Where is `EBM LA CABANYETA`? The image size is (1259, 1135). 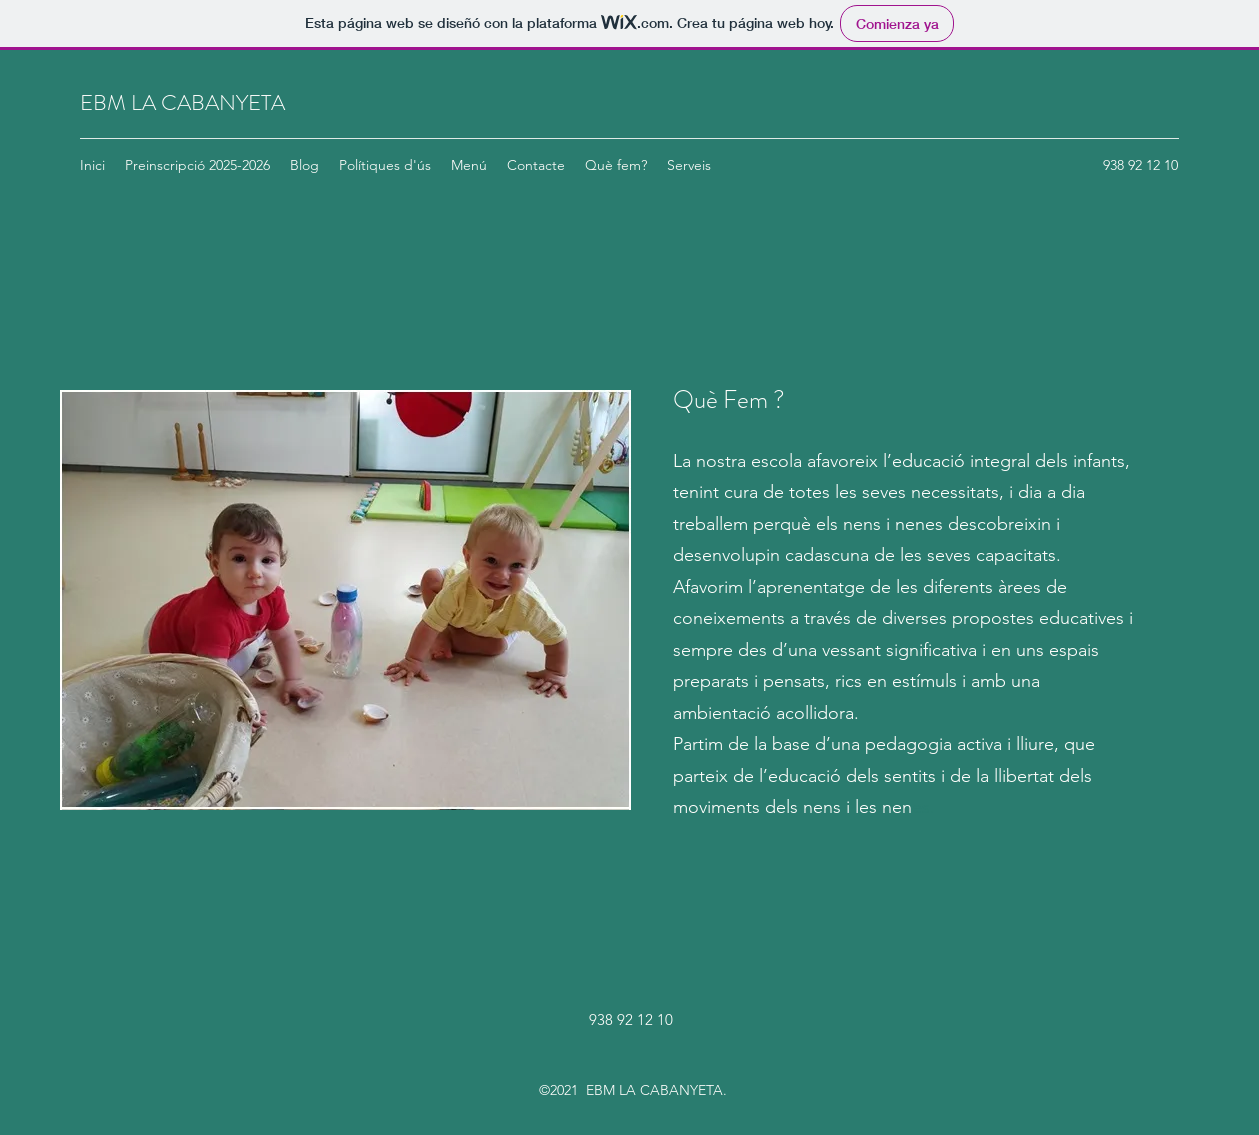
EBM LA CABANYETA is located at coordinates (182, 102).